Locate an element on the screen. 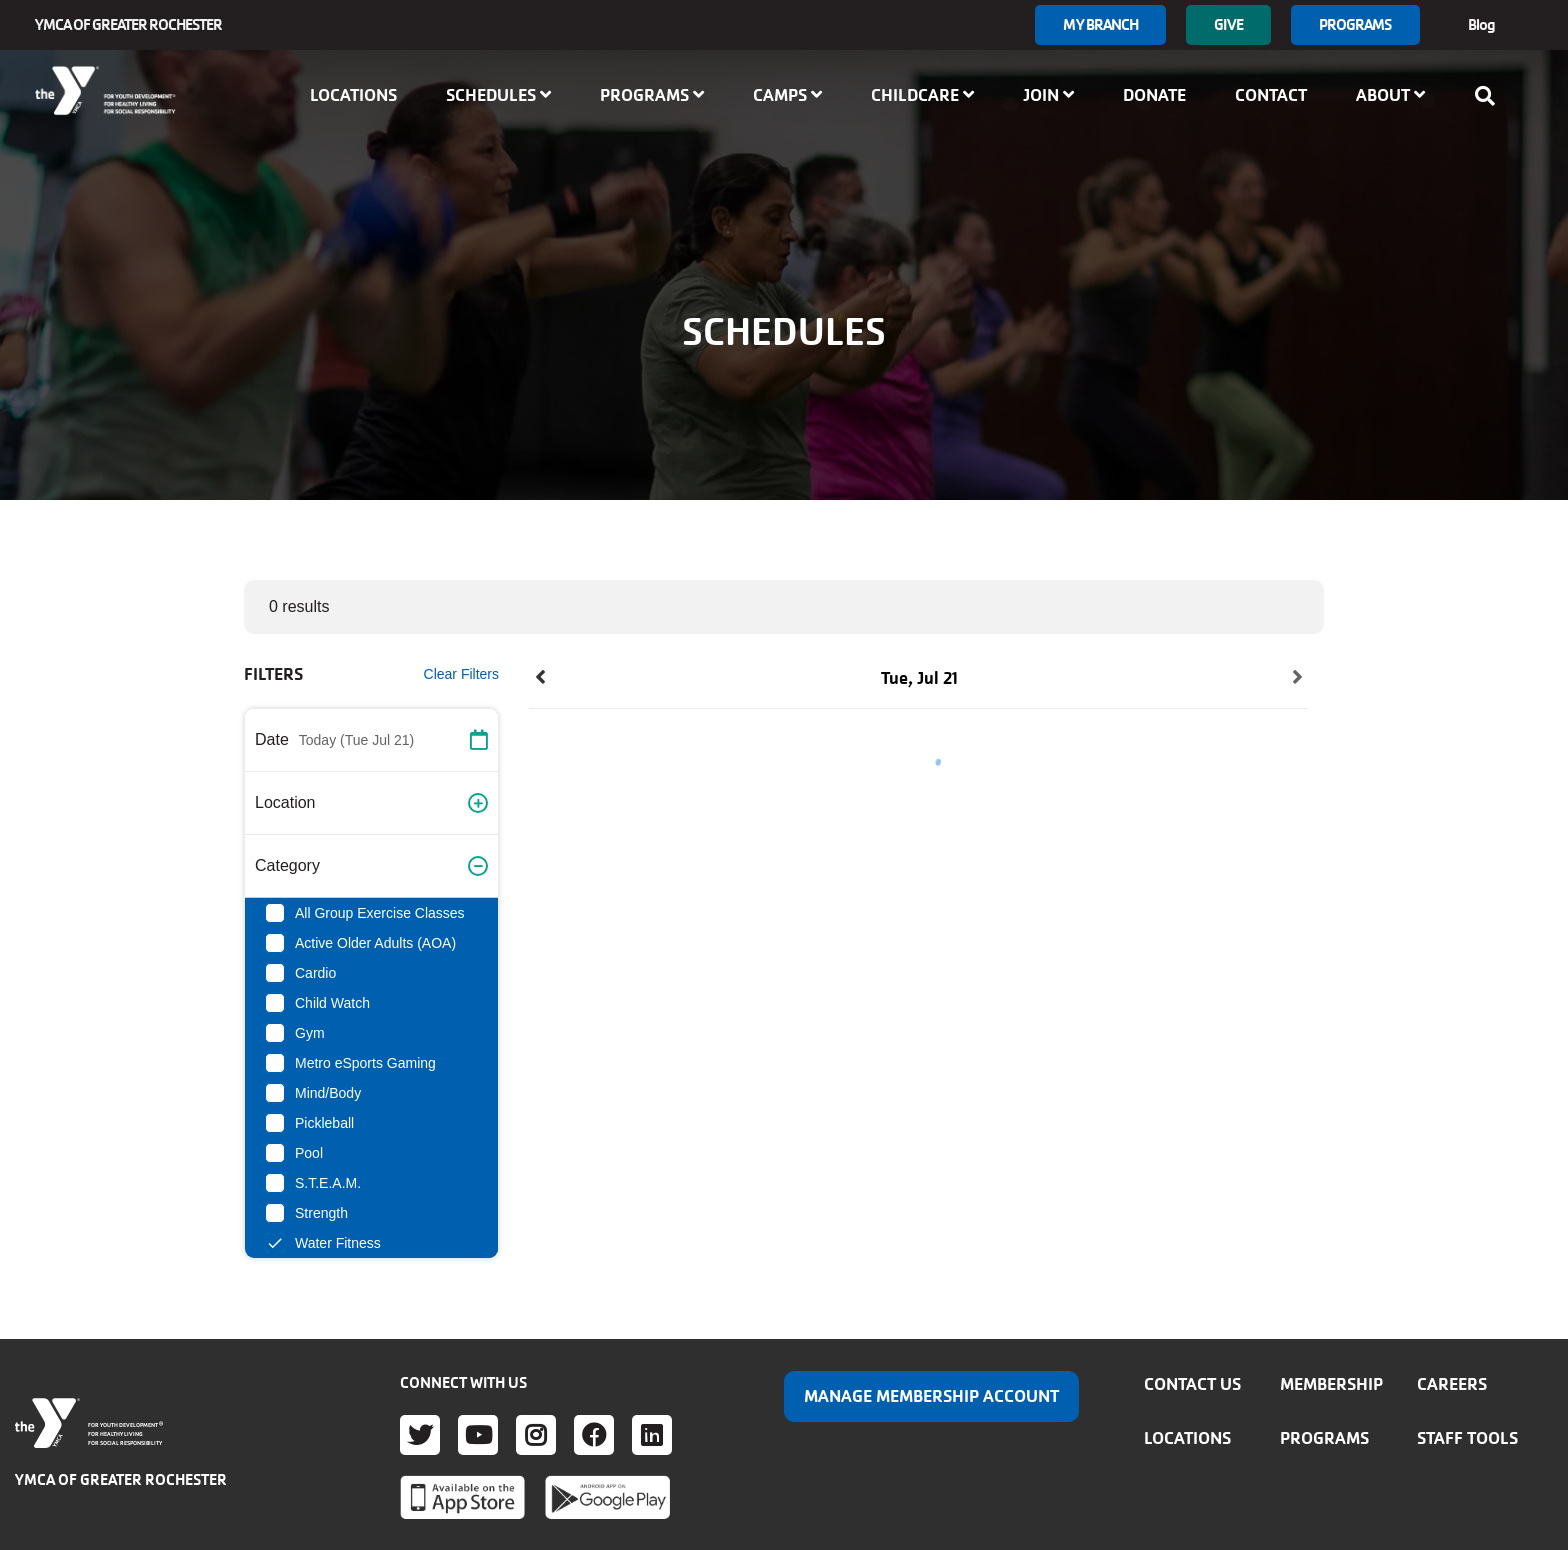  Water Fitness is located at coordinates (338, 1243).